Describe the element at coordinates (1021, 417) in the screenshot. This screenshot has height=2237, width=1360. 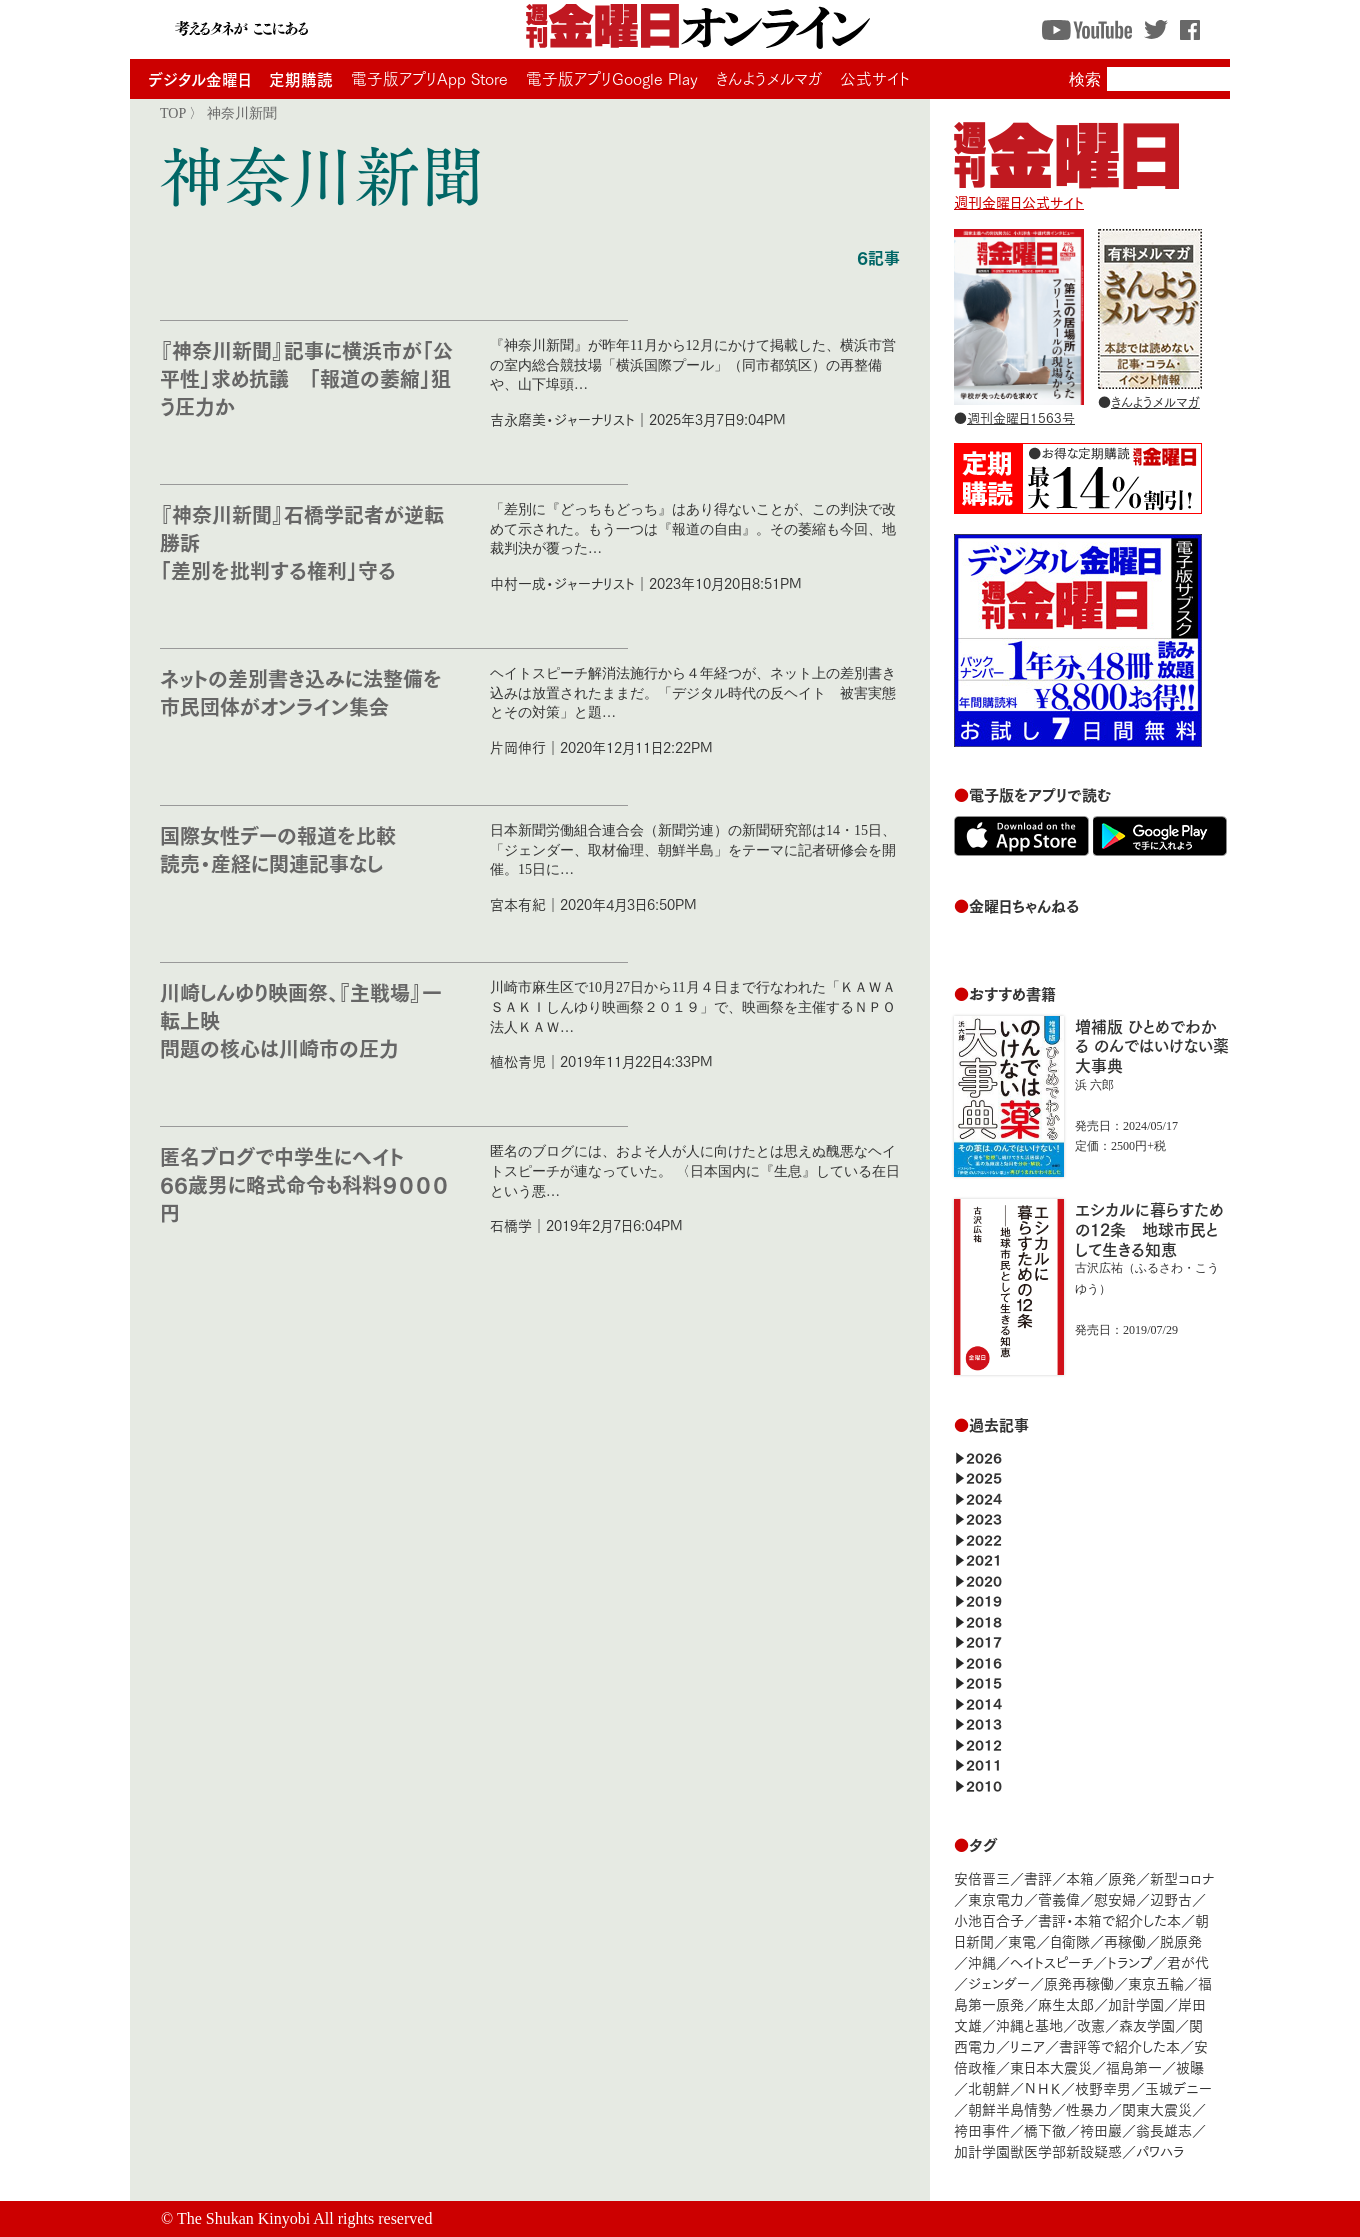
I see `週刊金曜日1563号` at that location.